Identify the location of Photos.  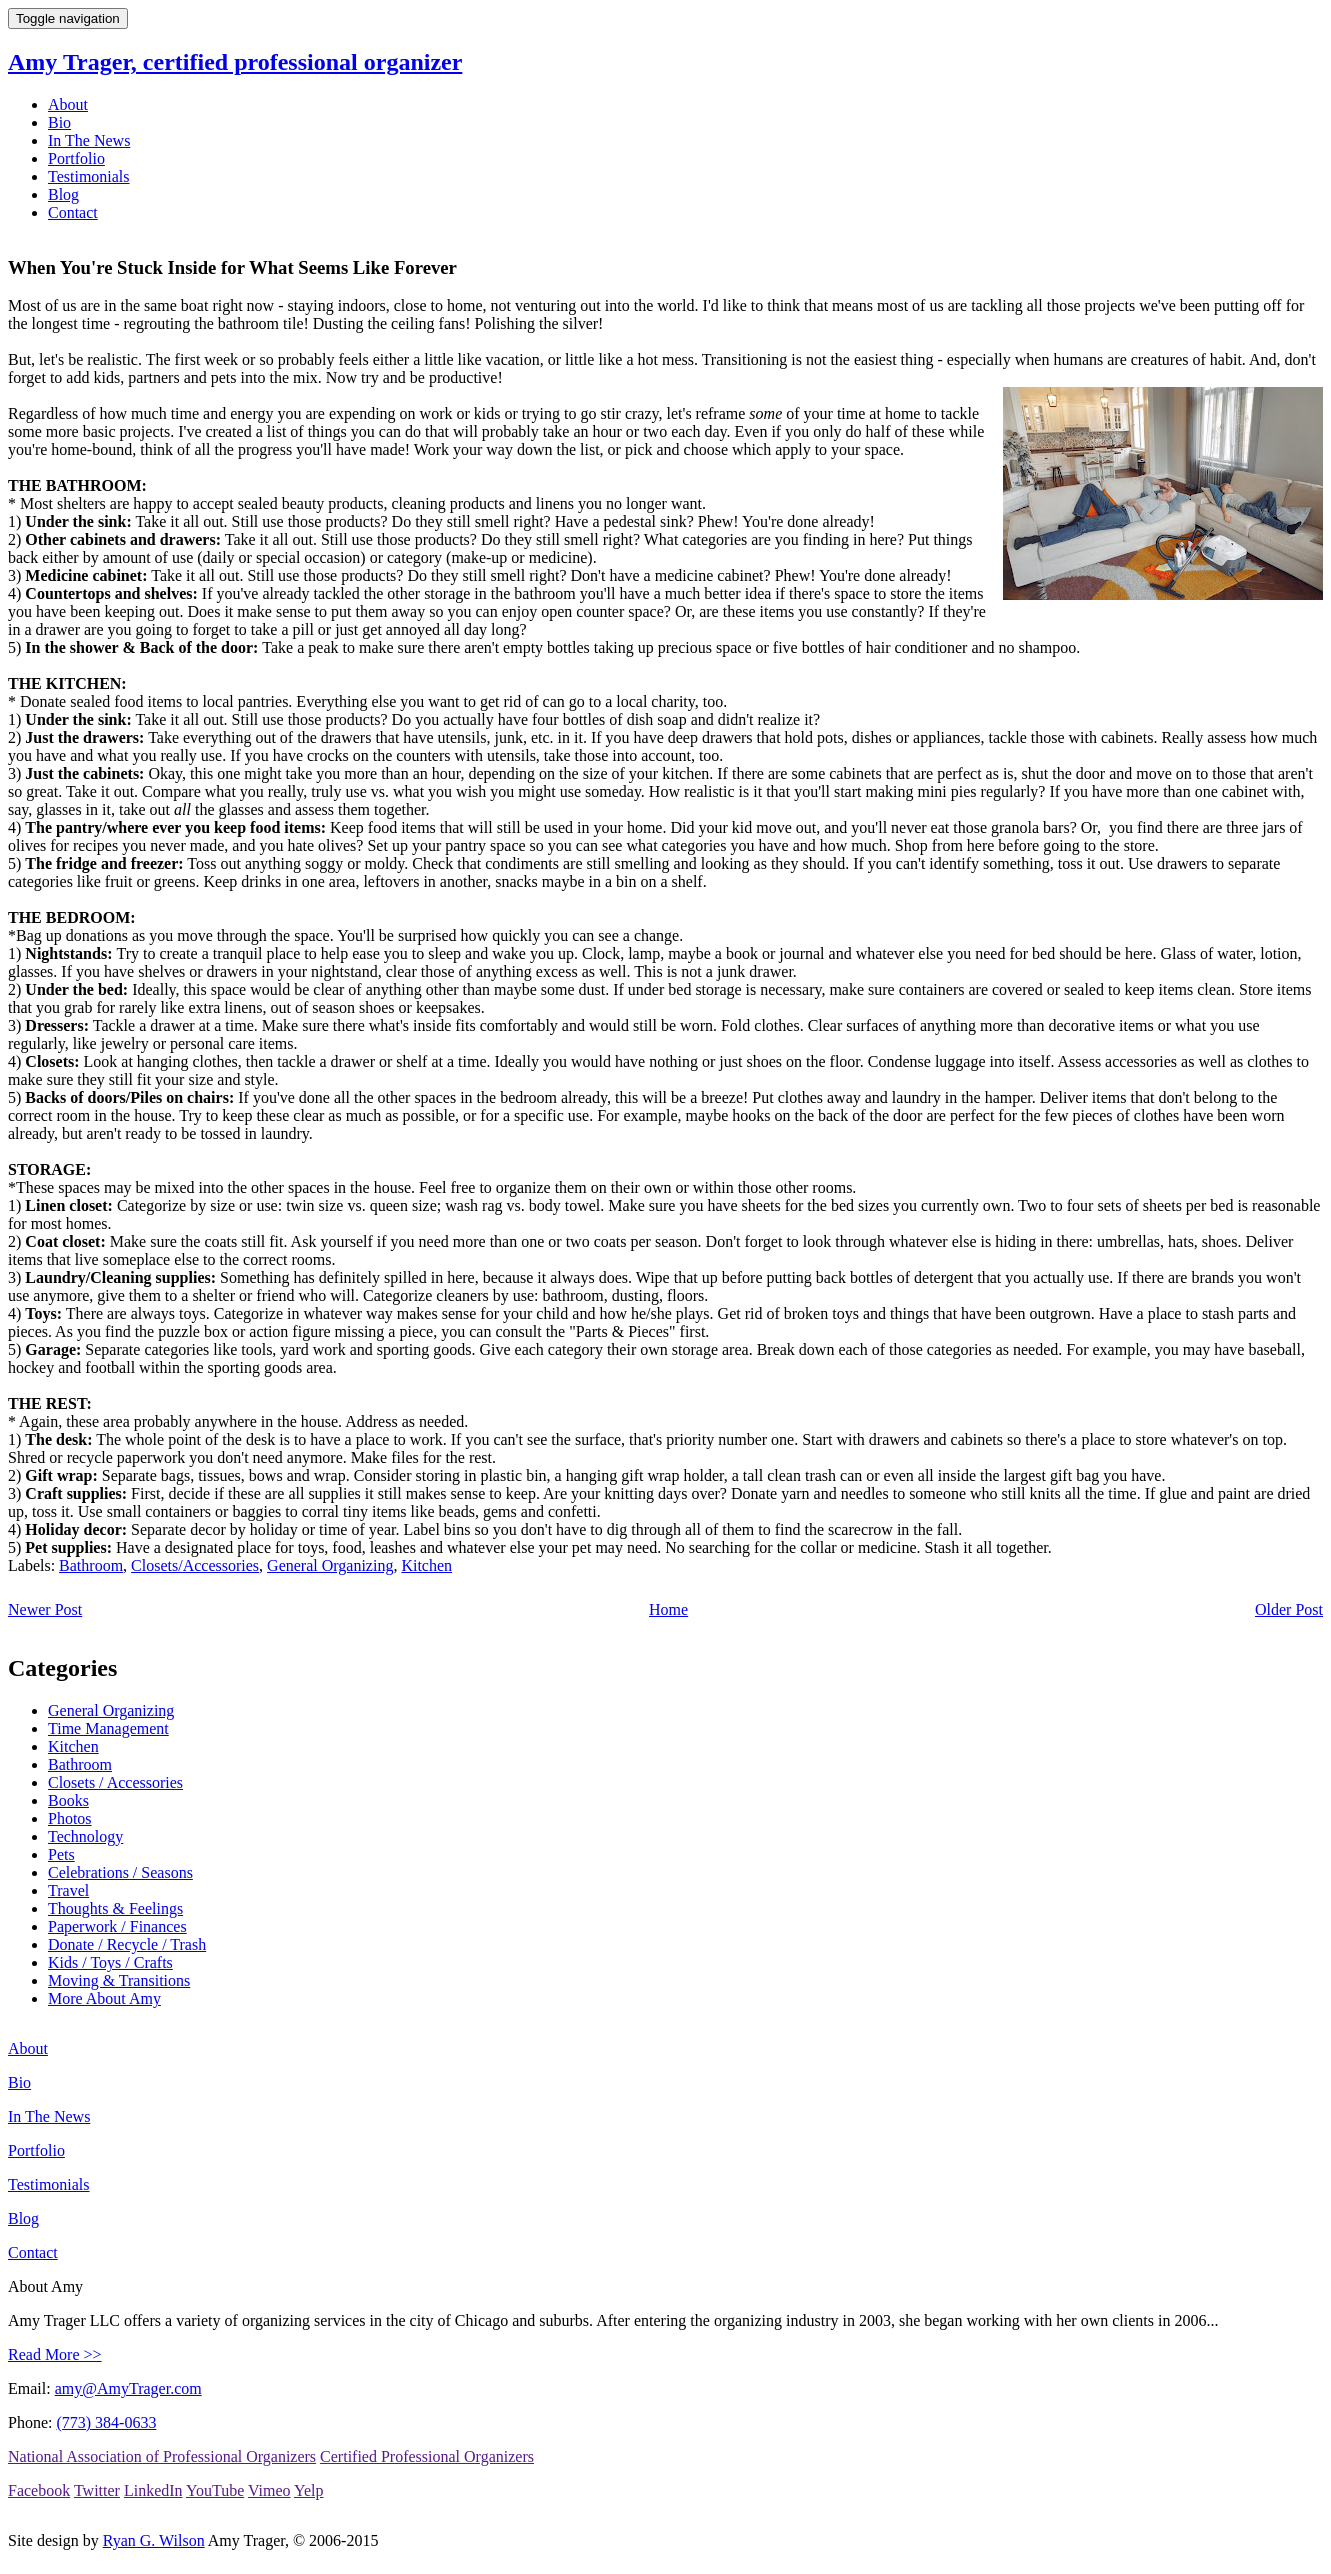
(70, 1818).